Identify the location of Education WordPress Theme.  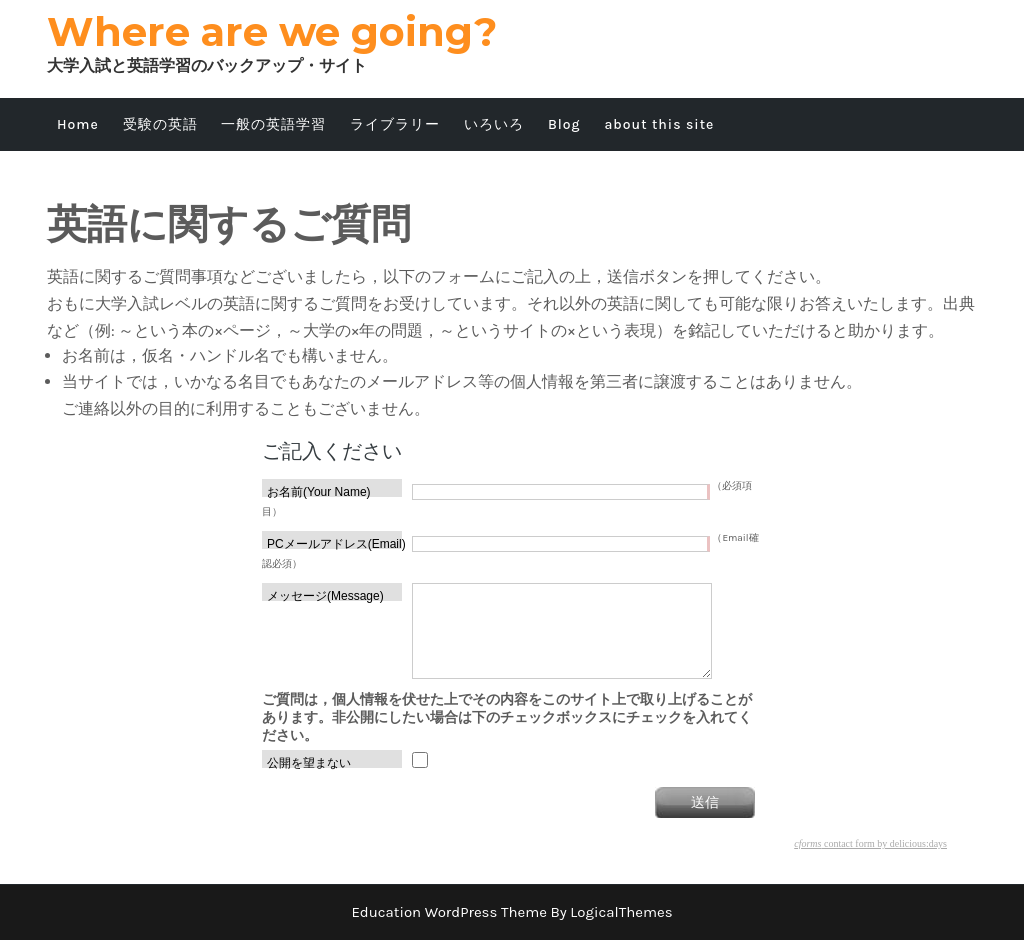
(449, 912).